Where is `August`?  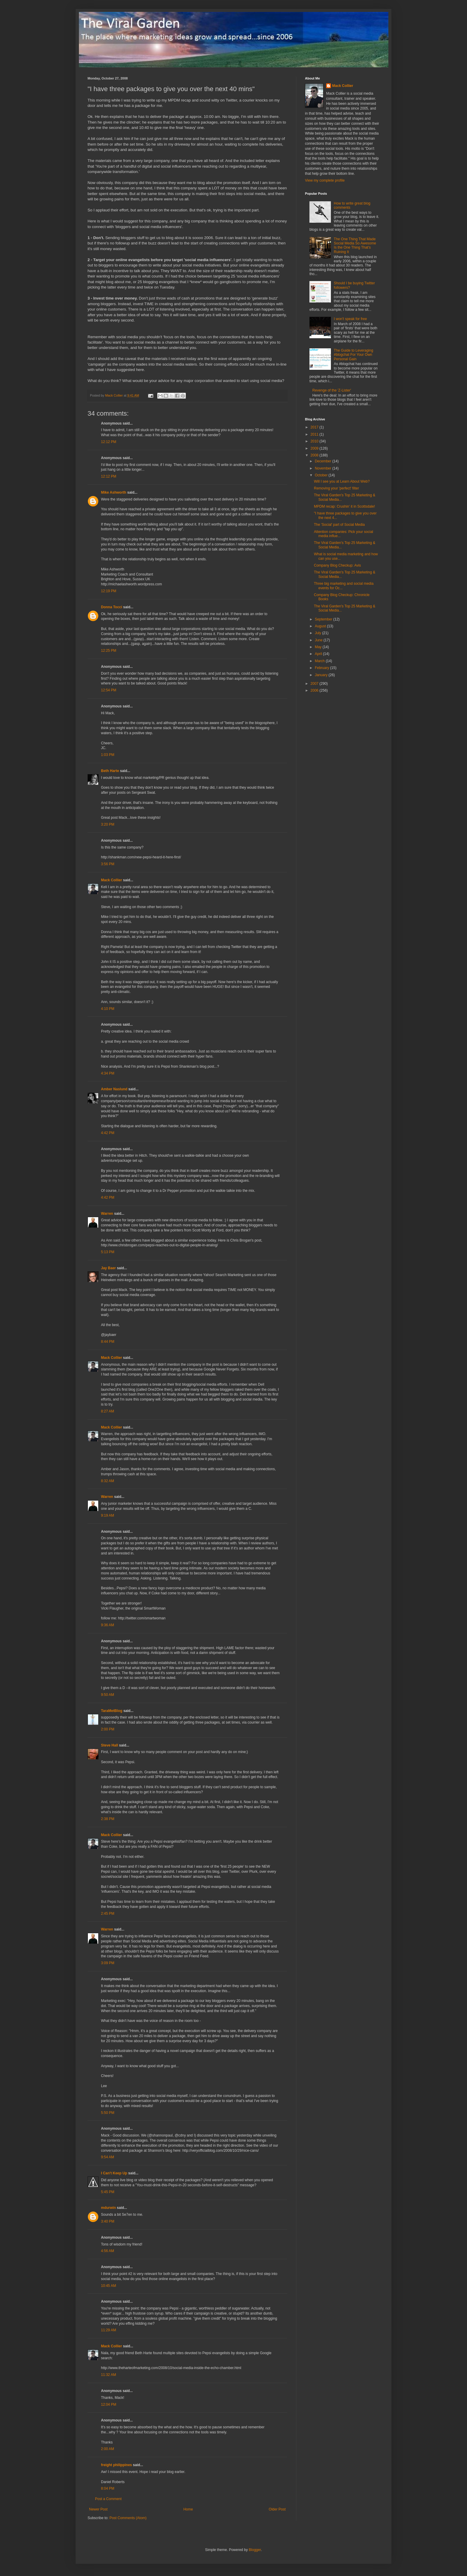 August is located at coordinates (321, 626).